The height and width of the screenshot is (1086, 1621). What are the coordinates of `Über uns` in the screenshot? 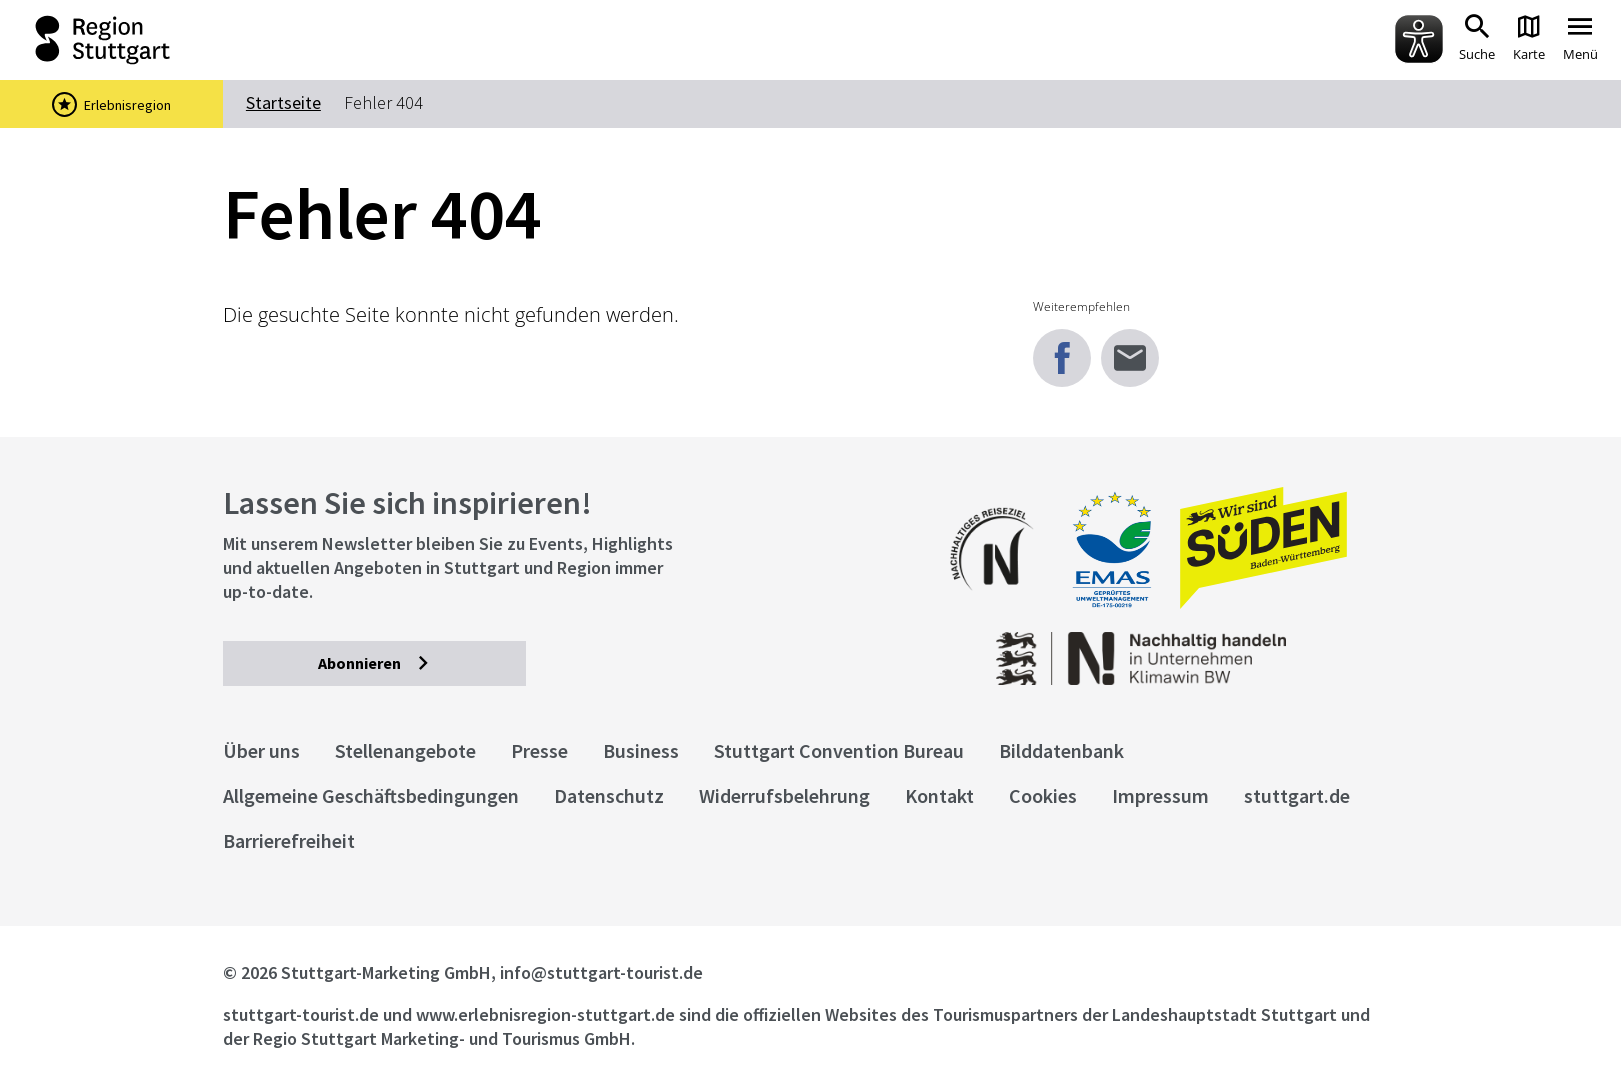 It's located at (261, 750).